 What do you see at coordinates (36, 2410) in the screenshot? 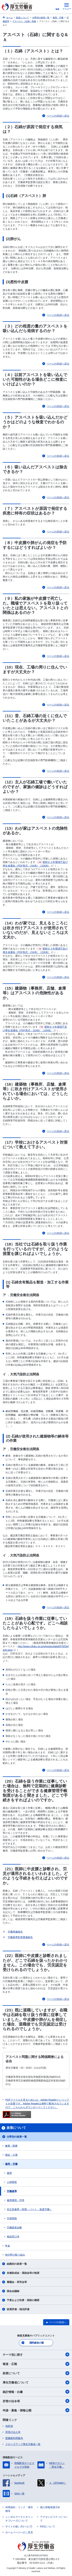
I see `申請・募集・情報公開` at bounding box center [36, 2410].